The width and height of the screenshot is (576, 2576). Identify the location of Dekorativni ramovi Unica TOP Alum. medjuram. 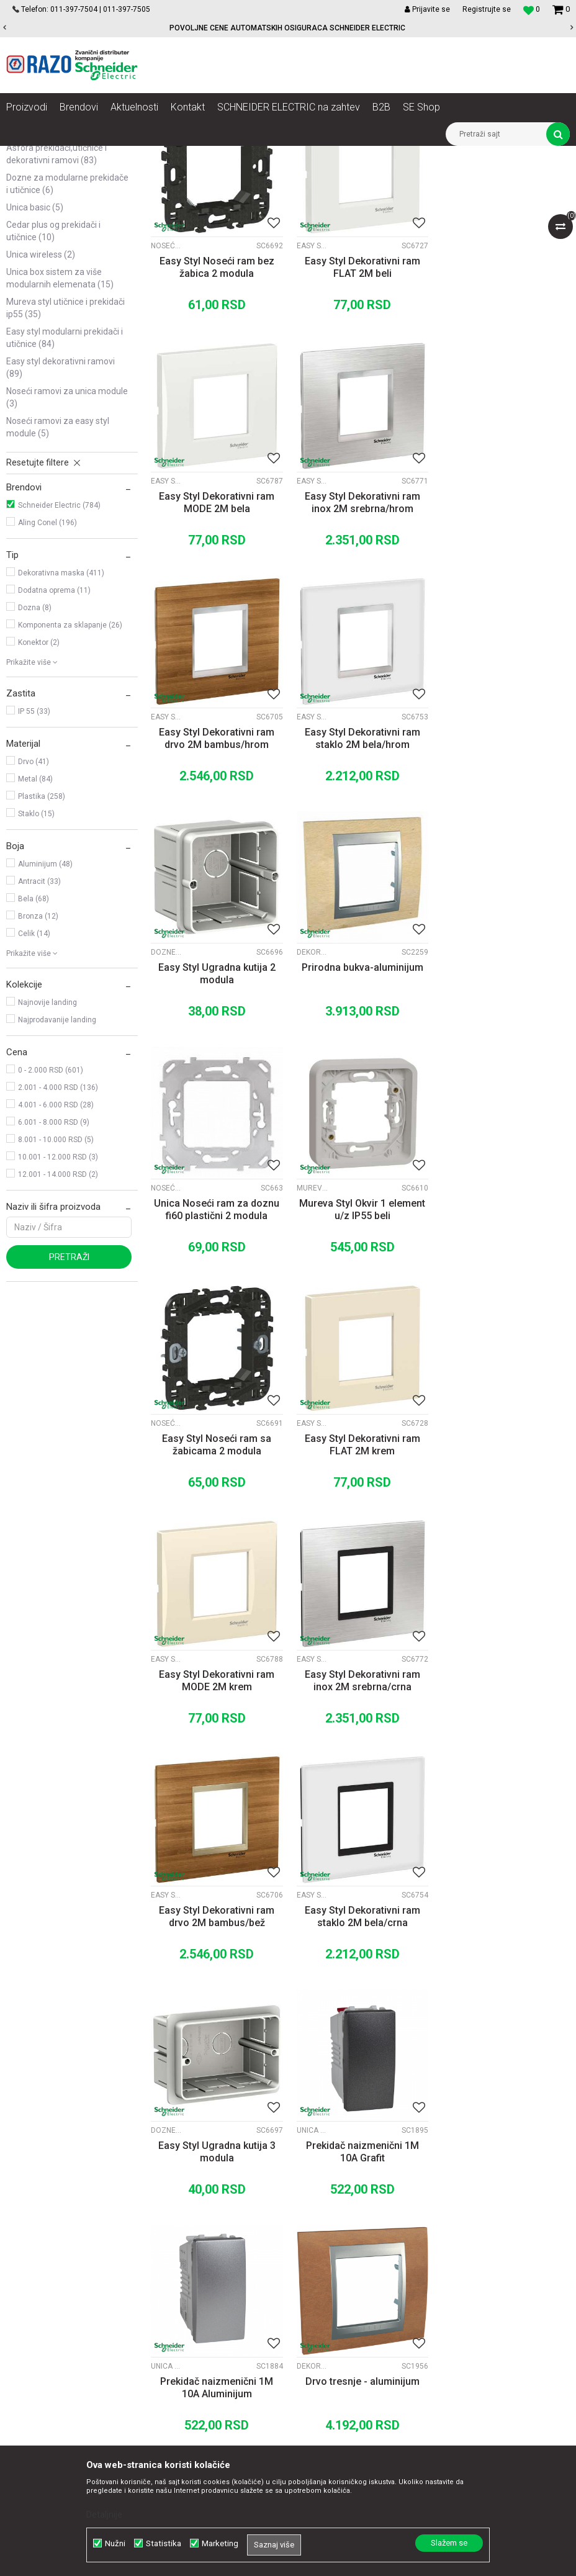
(310, 857).